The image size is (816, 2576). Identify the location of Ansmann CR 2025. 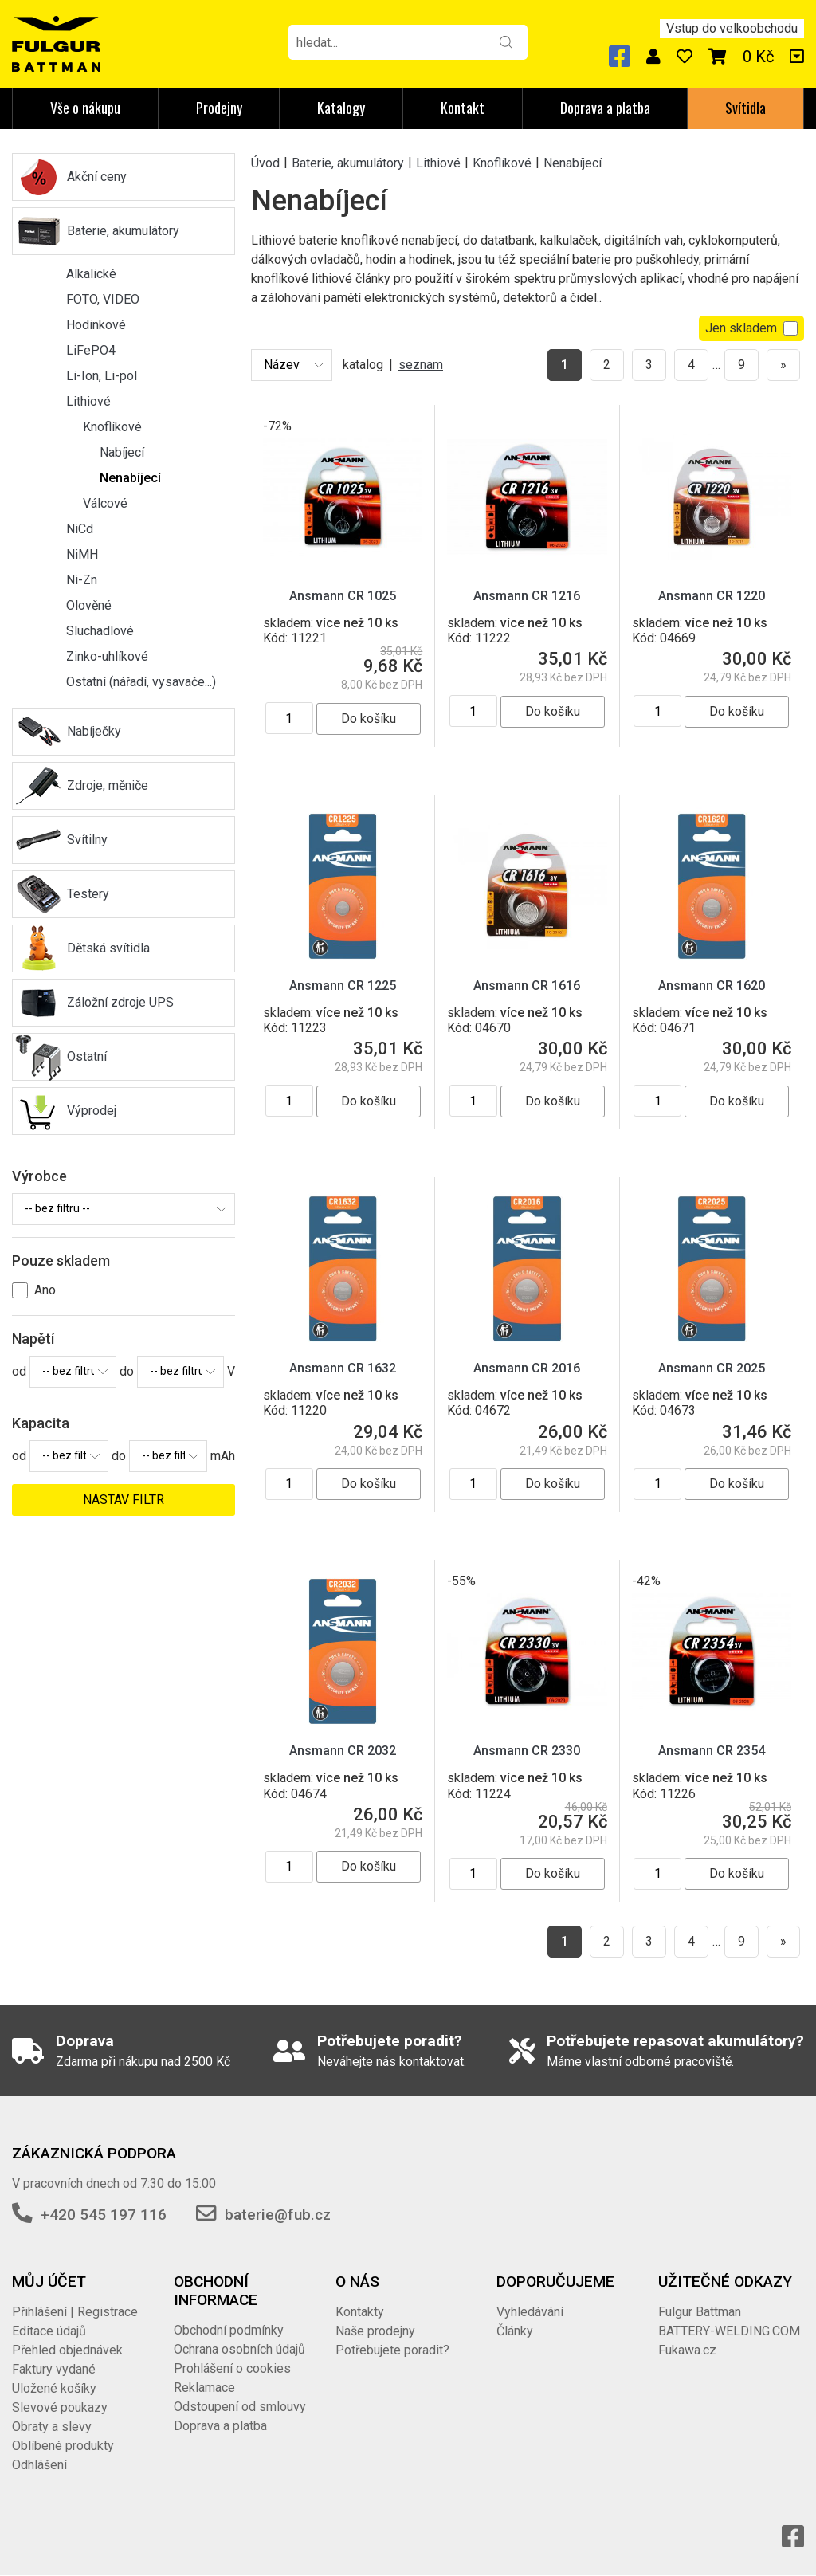
(711, 1368).